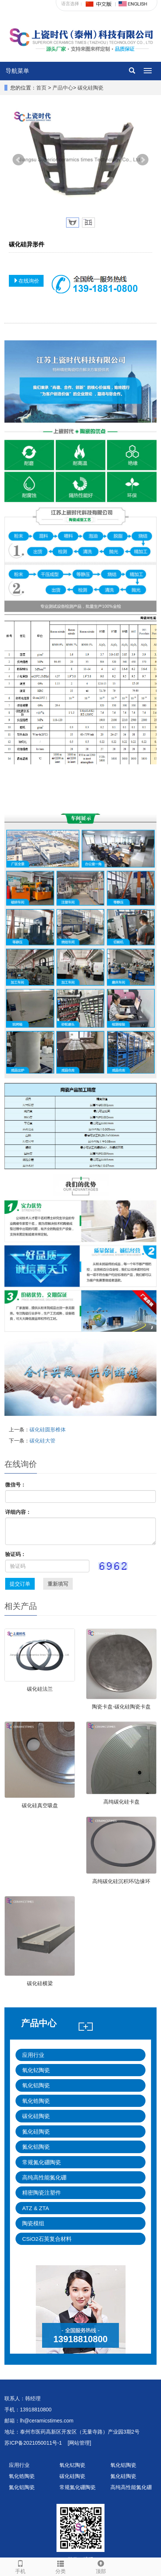 This screenshot has width=161, height=2576. What do you see at coordinates (36, 2070) in the screenshot?
I see `氧化钇陶瓷` at bounding box center [36, 2070].